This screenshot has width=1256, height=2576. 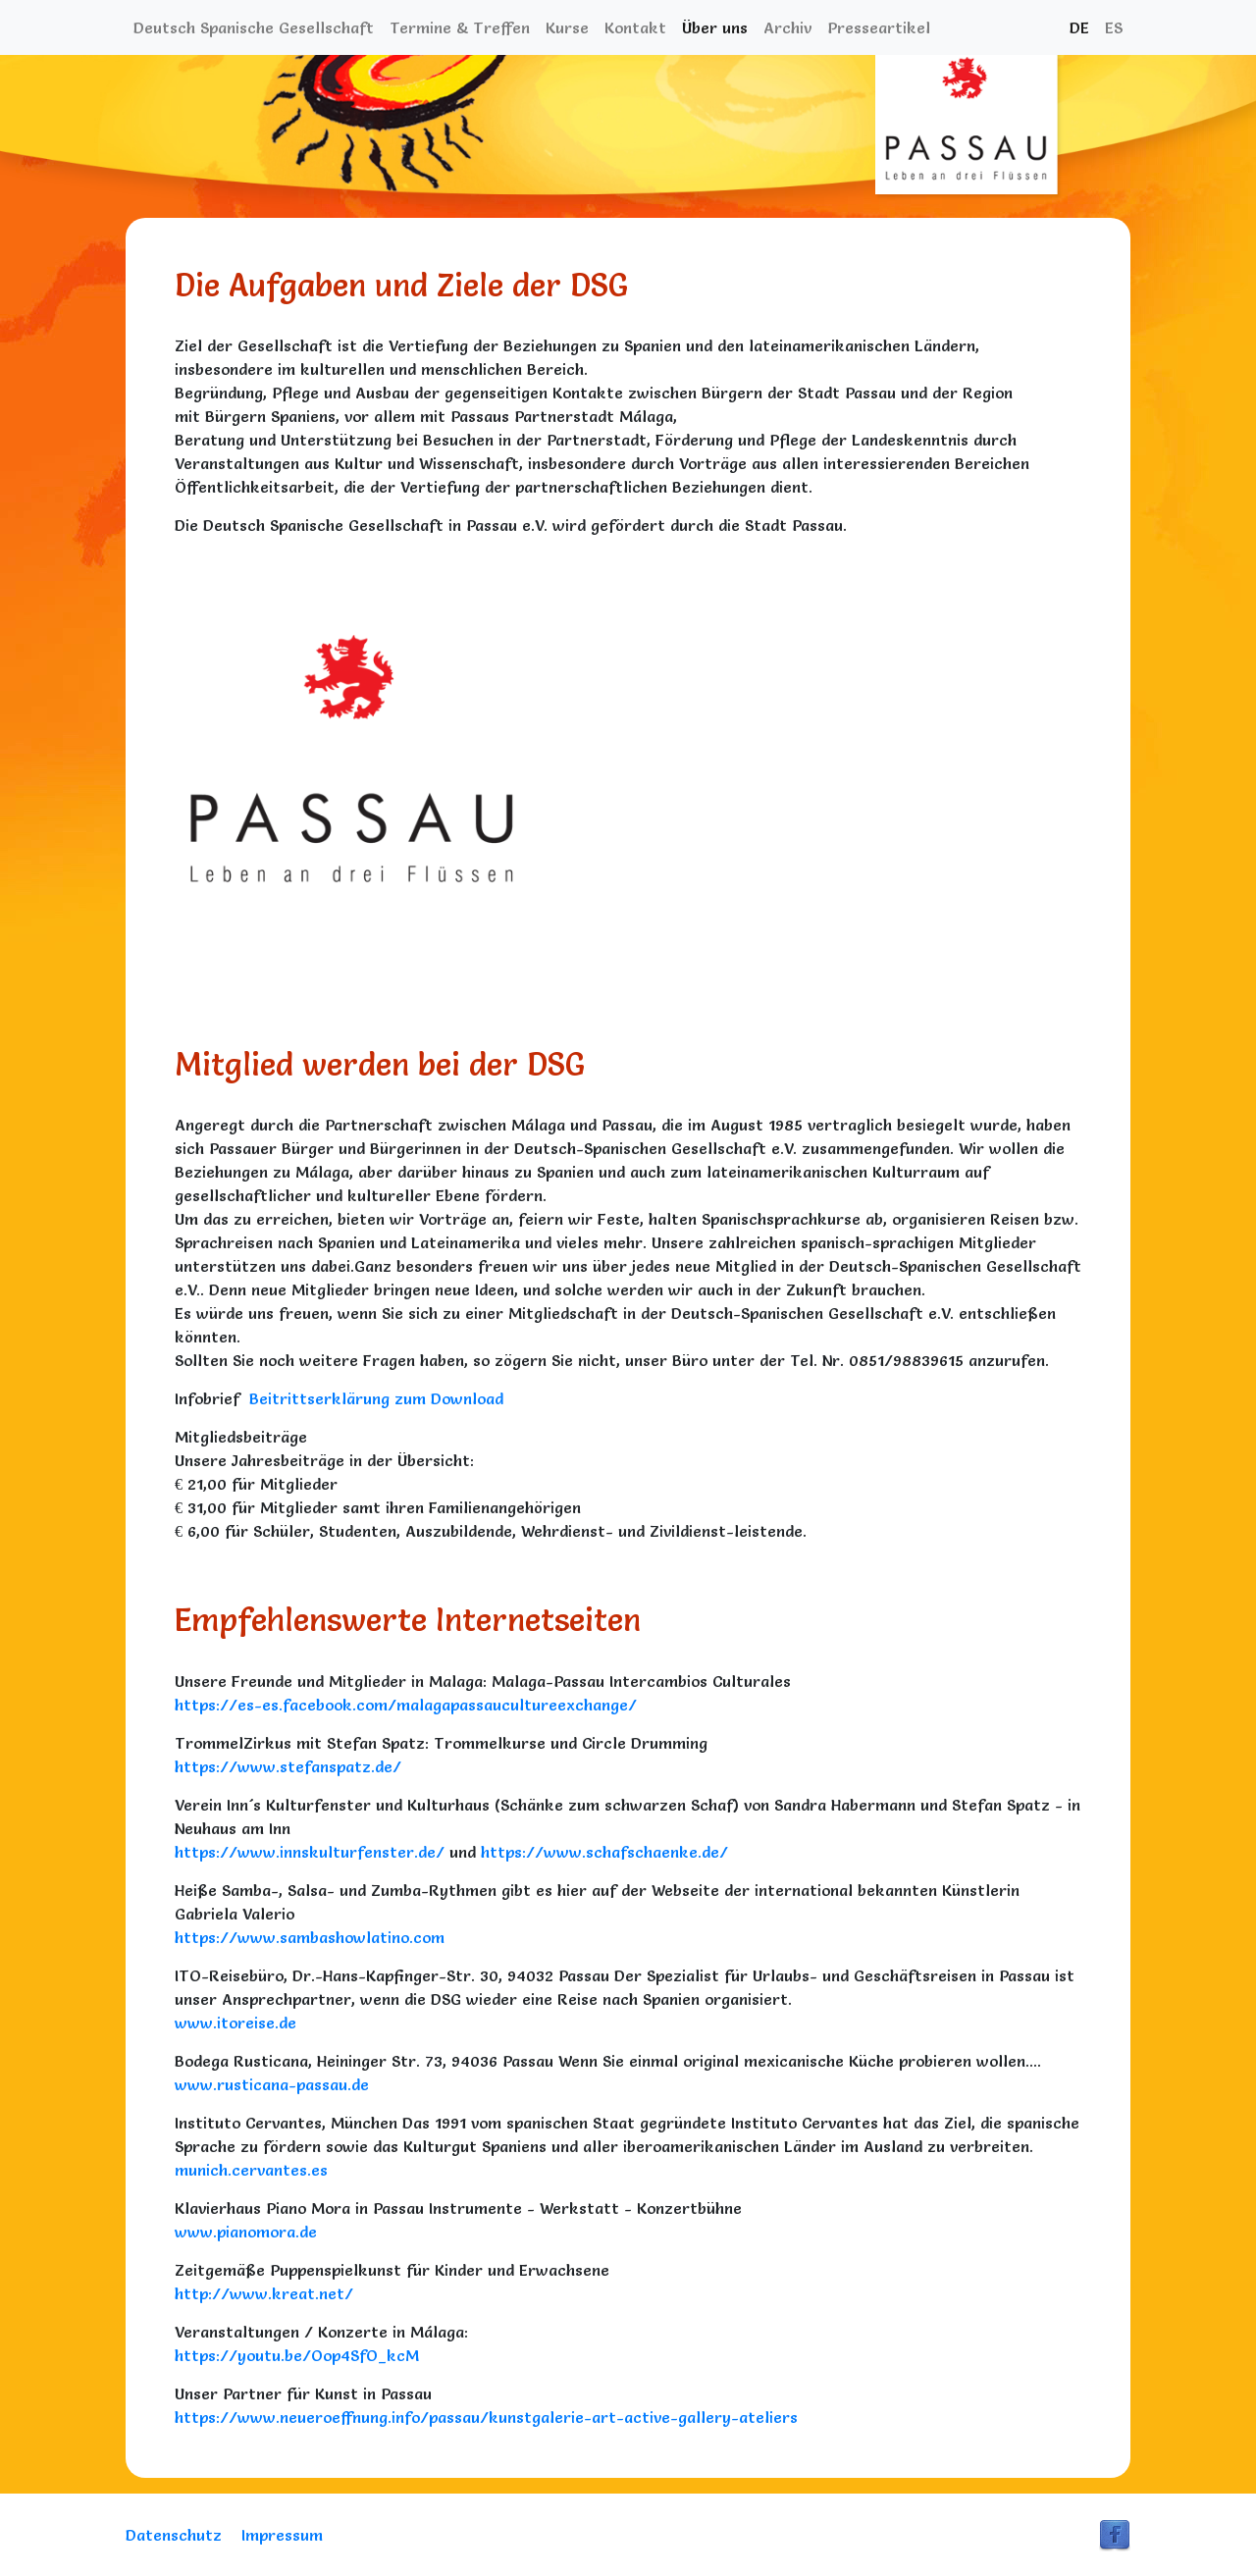 I want to click on https://www.stefanspatz.de/, so click(x=288, y=1766).